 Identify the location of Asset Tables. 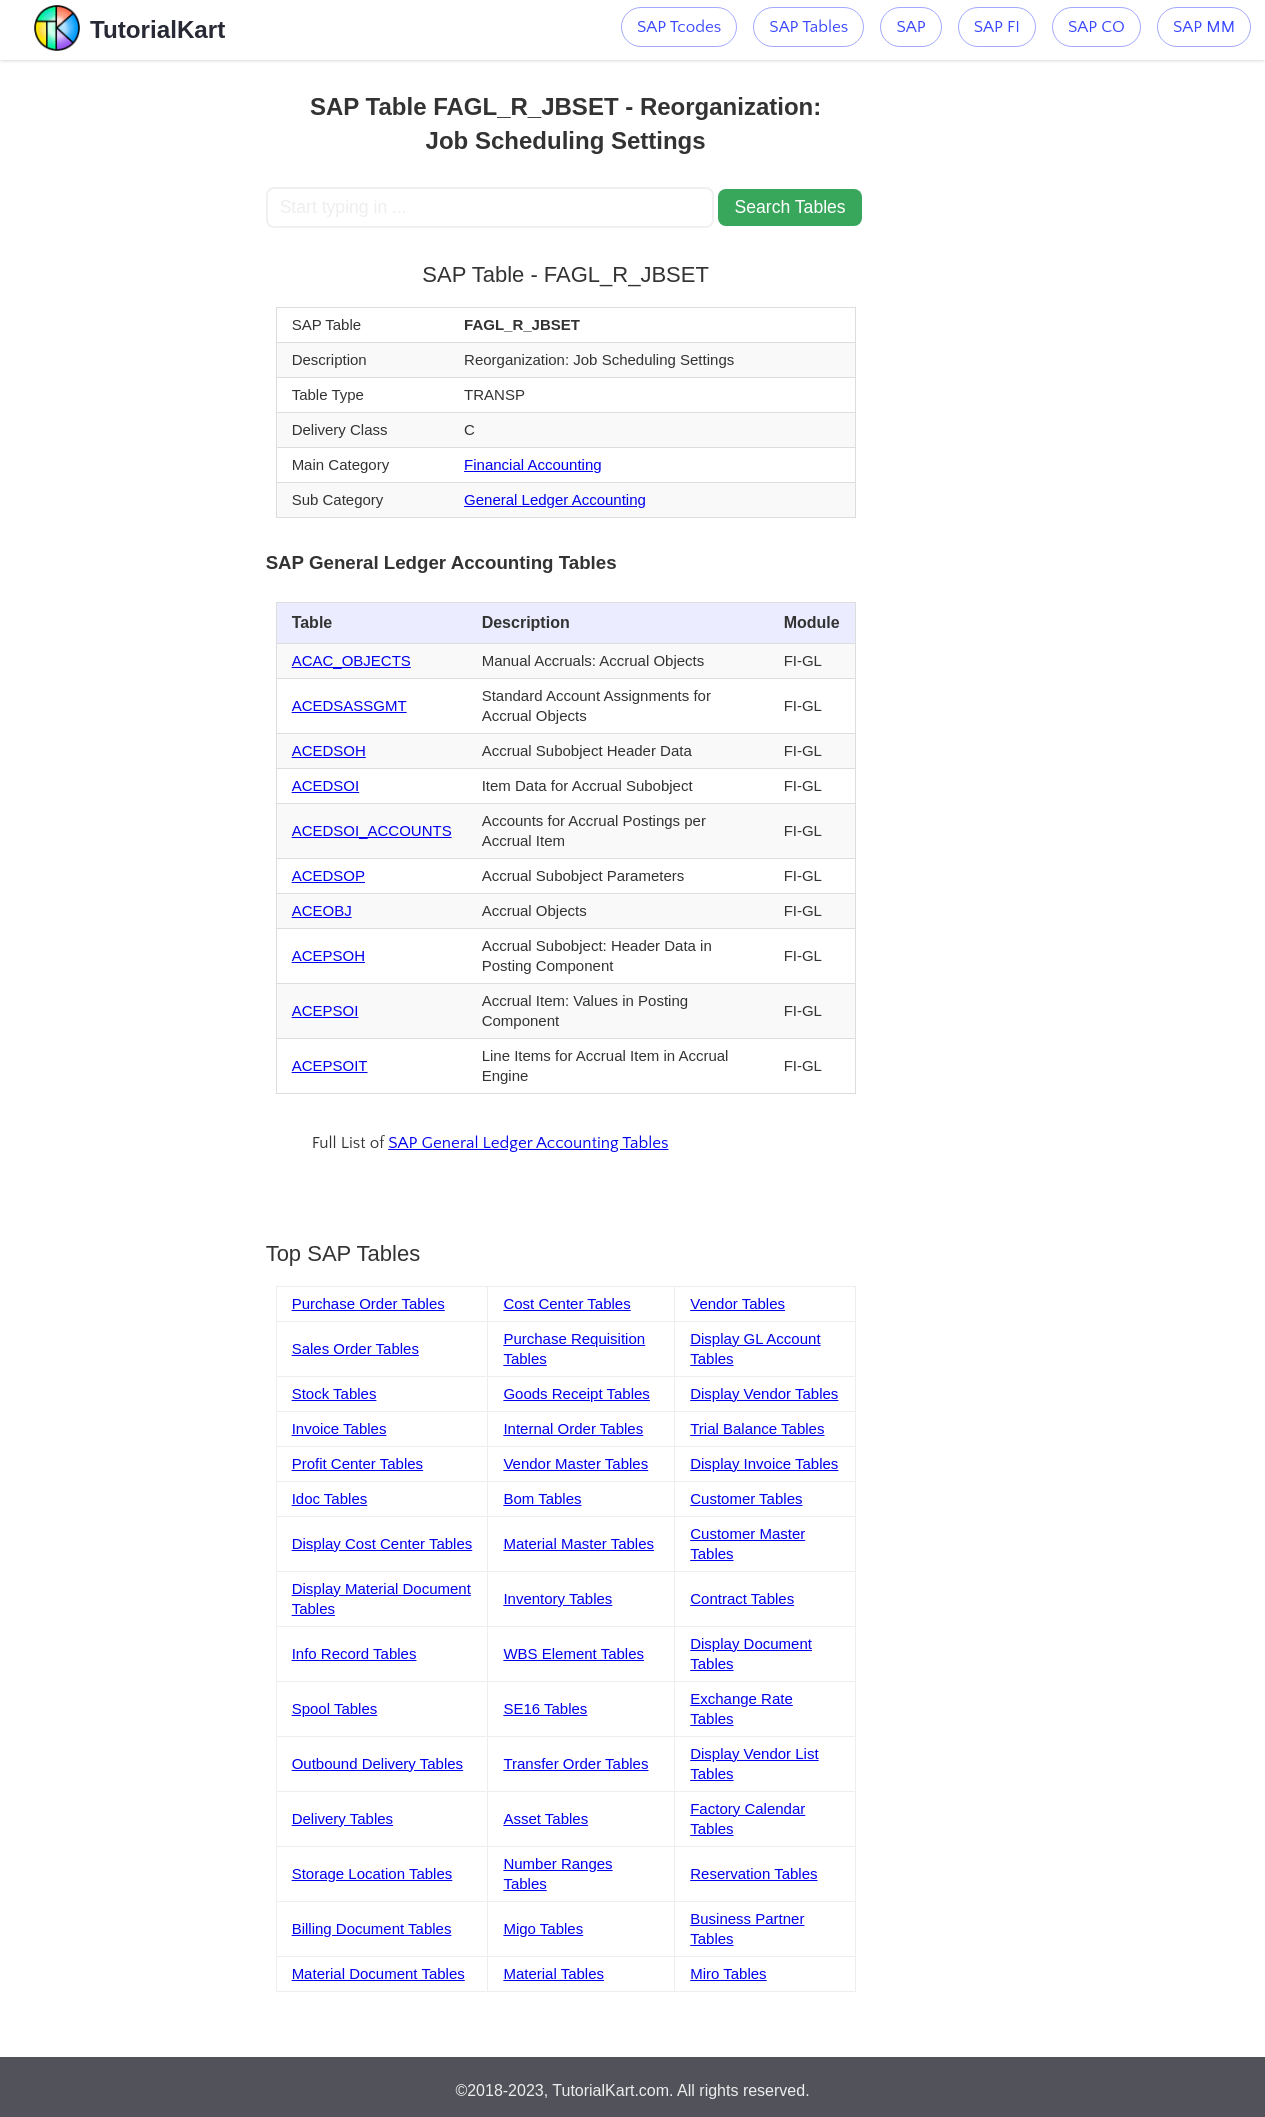
(545, 1818).